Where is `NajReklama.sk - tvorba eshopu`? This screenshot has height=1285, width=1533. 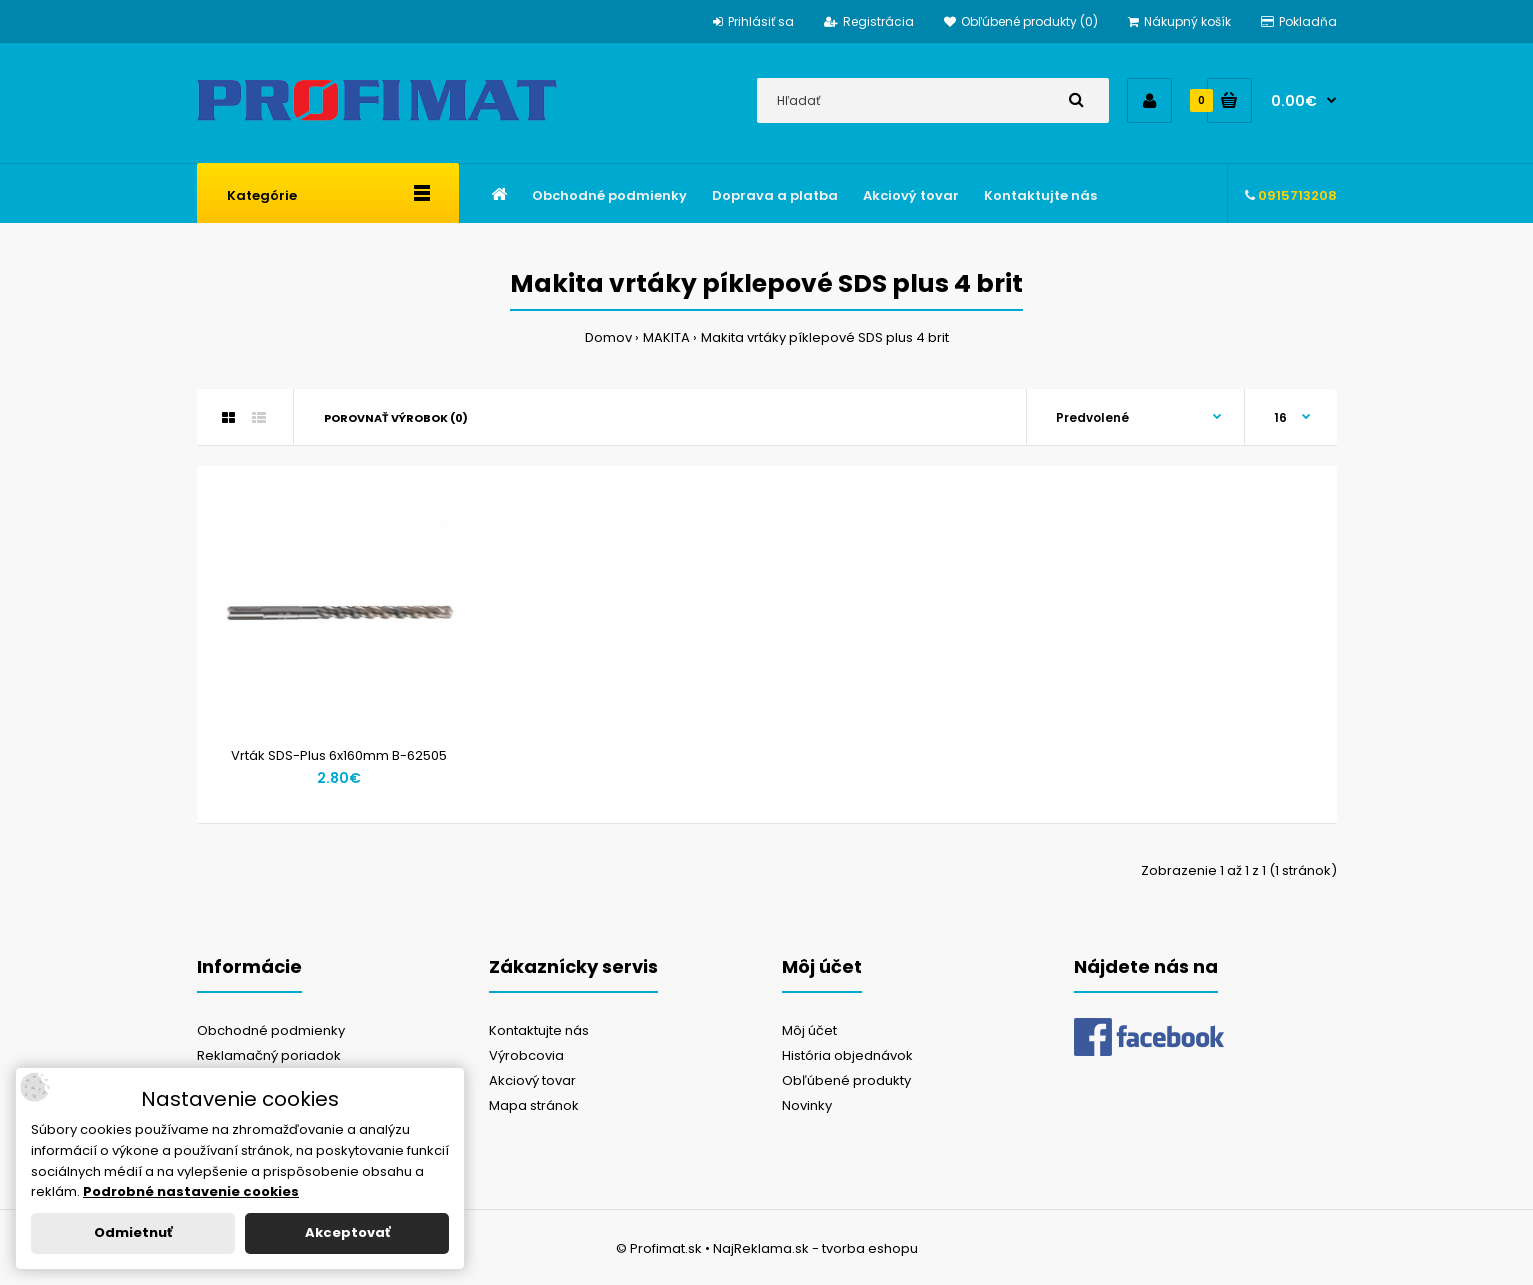
NajReklama.sk - tvorba eshopu is located at coordinates (815, 1248).